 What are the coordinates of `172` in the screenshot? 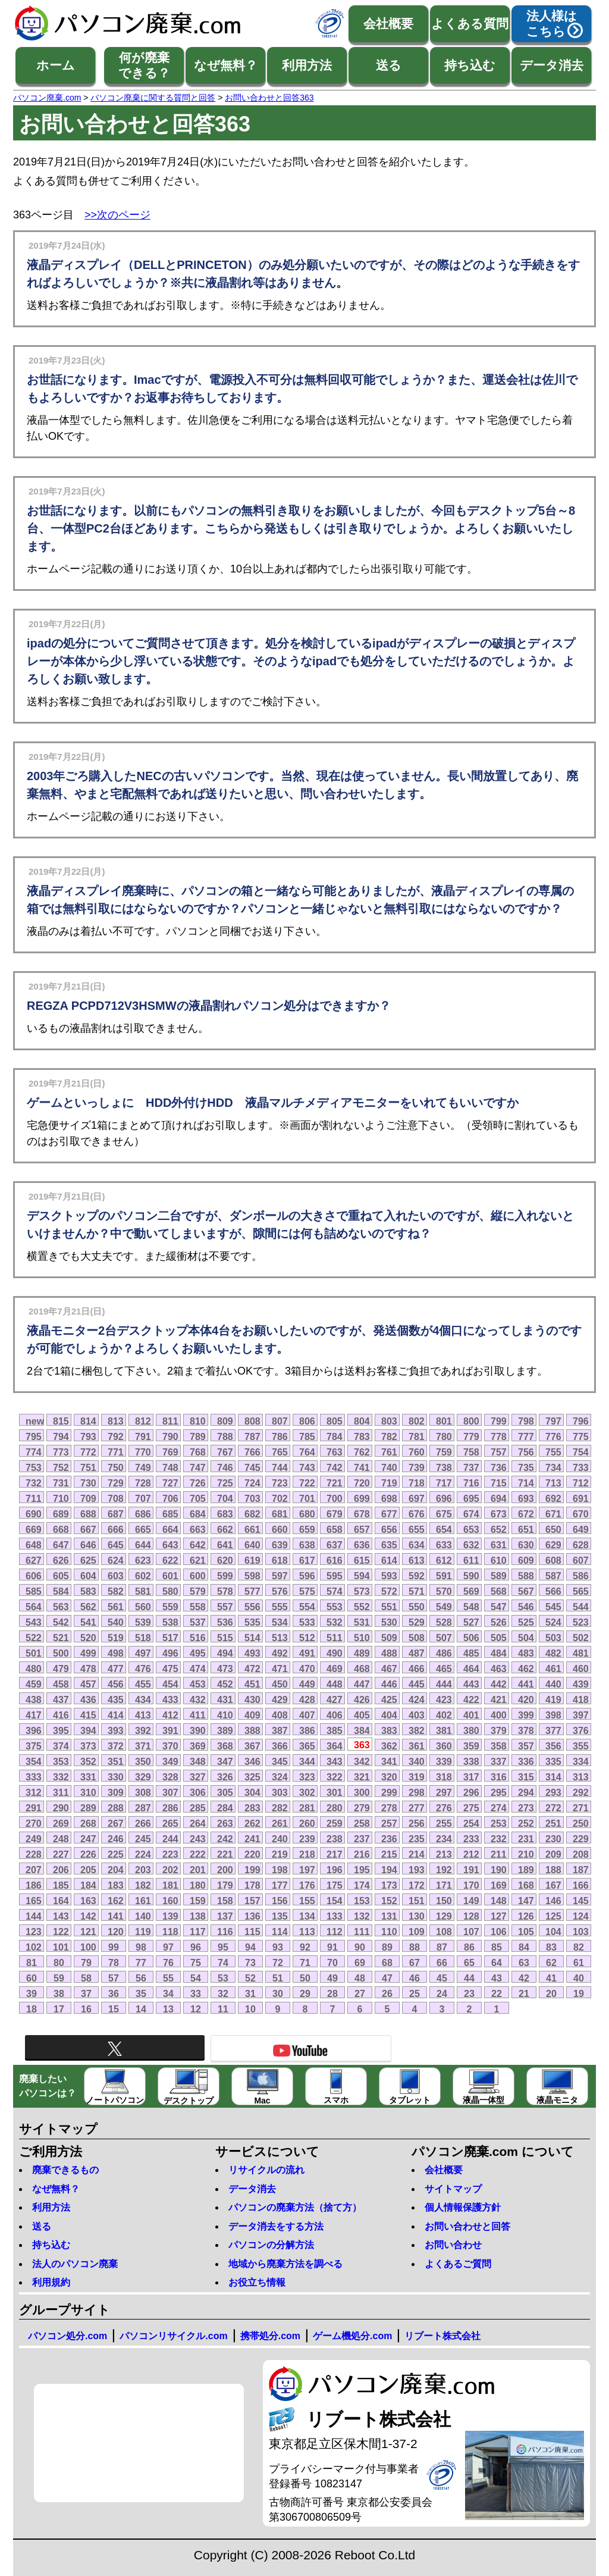 It's located at (417, 1885).